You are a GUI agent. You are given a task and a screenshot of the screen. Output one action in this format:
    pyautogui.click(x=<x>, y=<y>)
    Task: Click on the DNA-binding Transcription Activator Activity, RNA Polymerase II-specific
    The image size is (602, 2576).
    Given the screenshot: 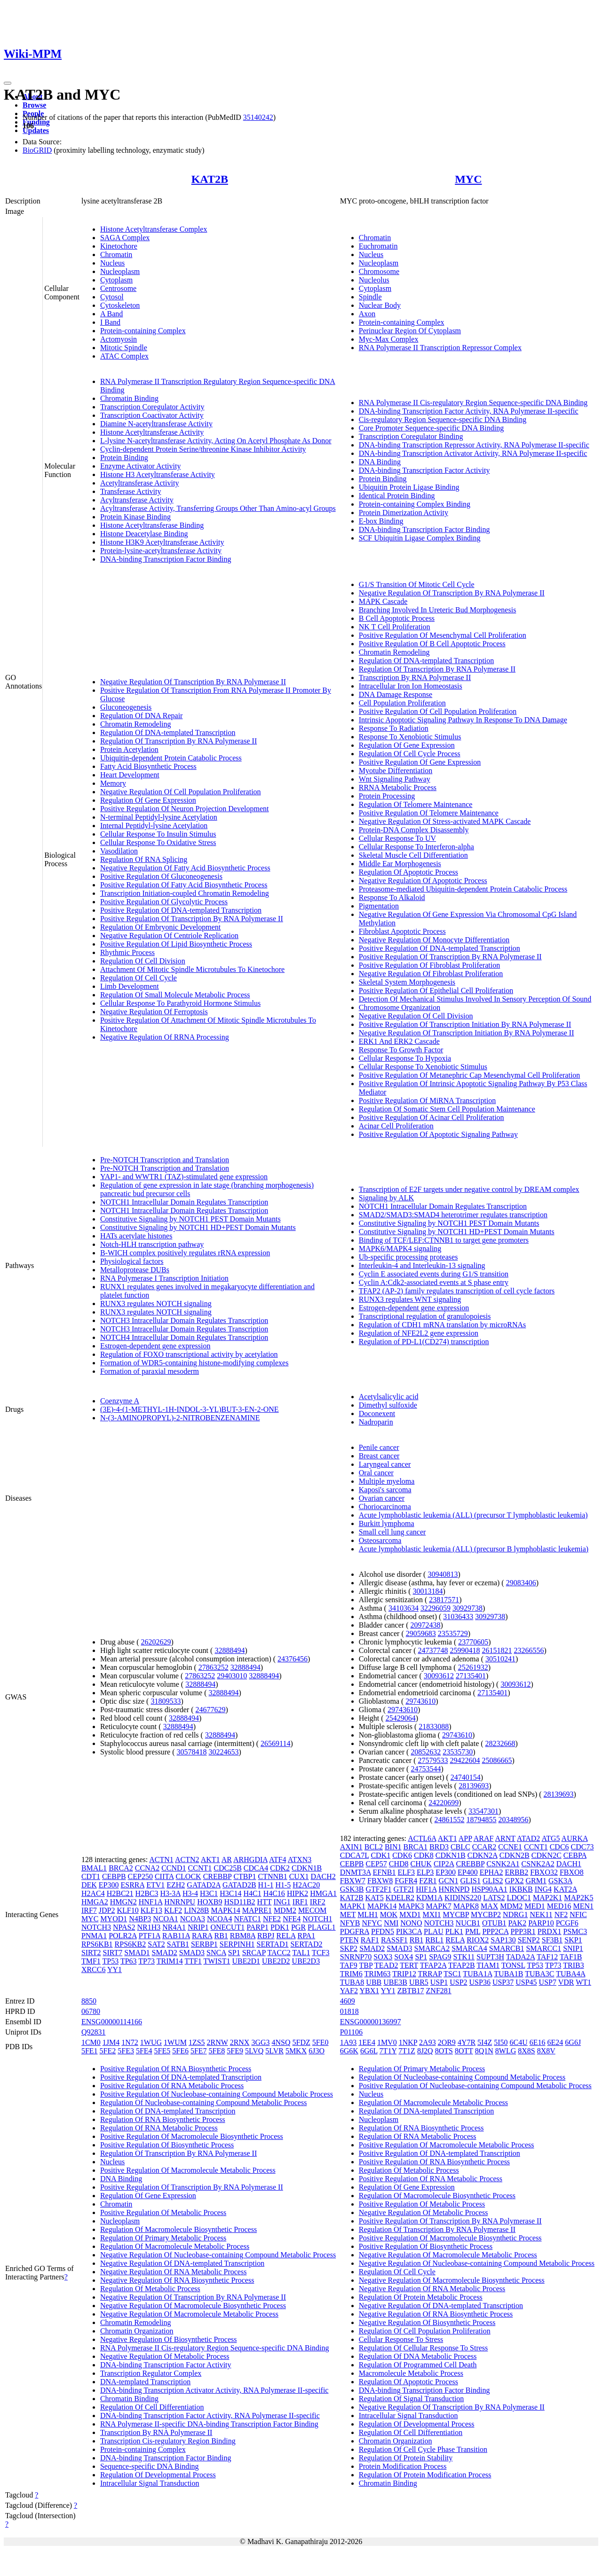 What is the action you would take?
    pyautogui.click(x=473, y=453)
    